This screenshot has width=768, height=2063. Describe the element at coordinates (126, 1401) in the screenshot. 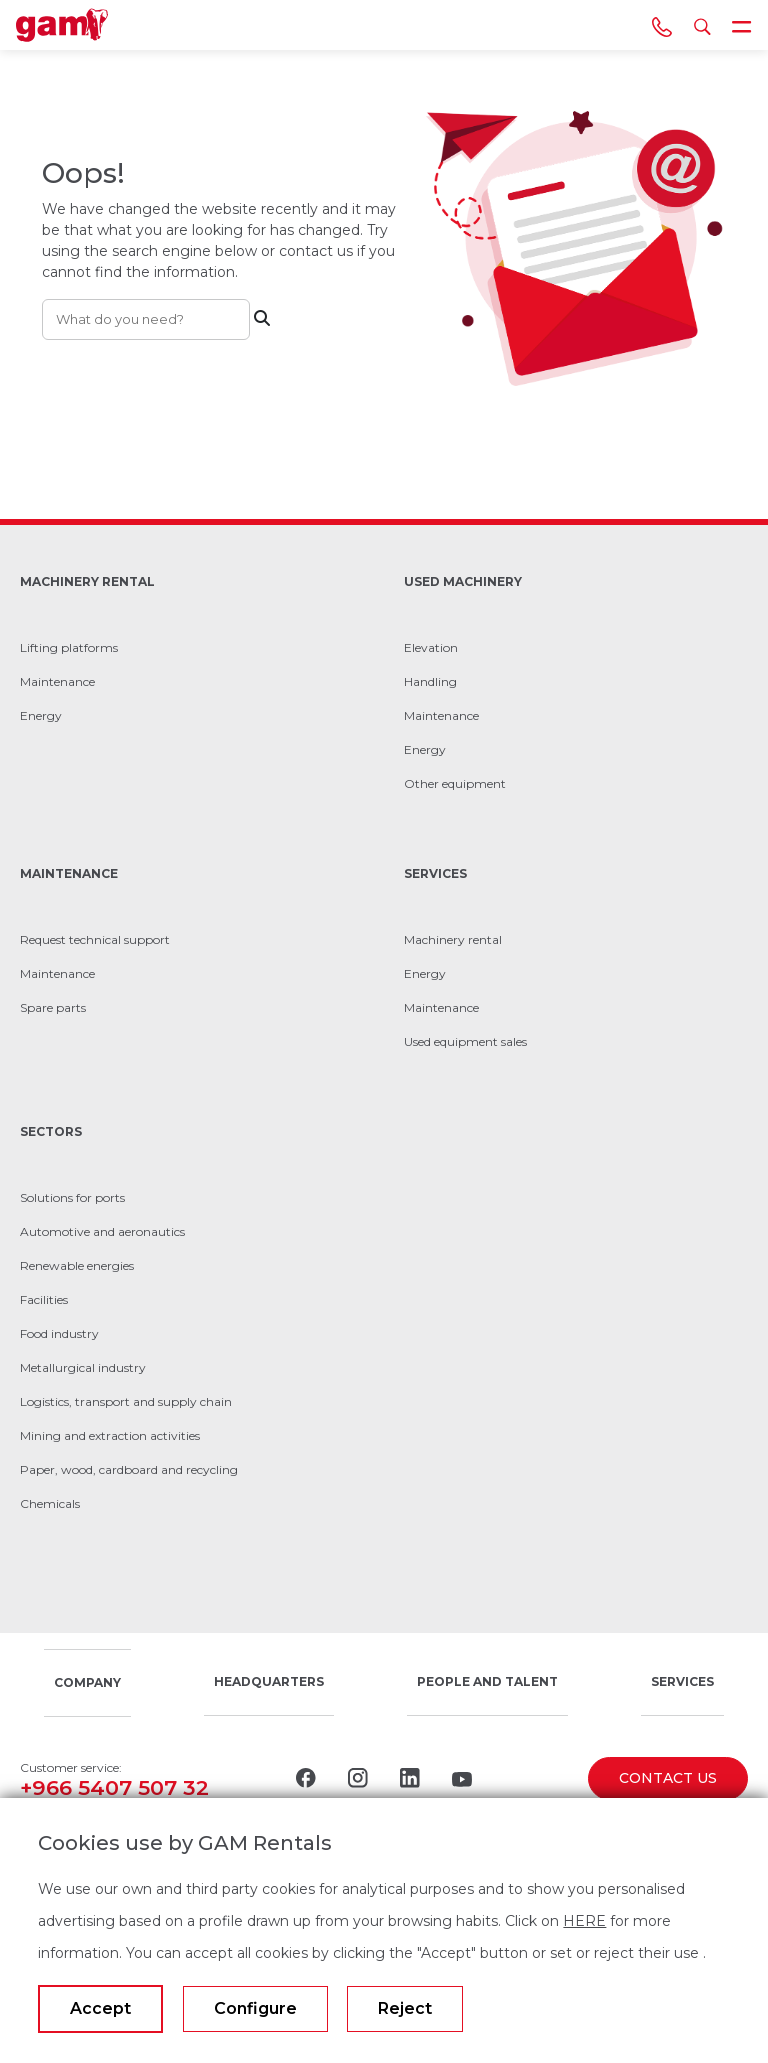

I see `Logistics, transport and supply chain` at that location.